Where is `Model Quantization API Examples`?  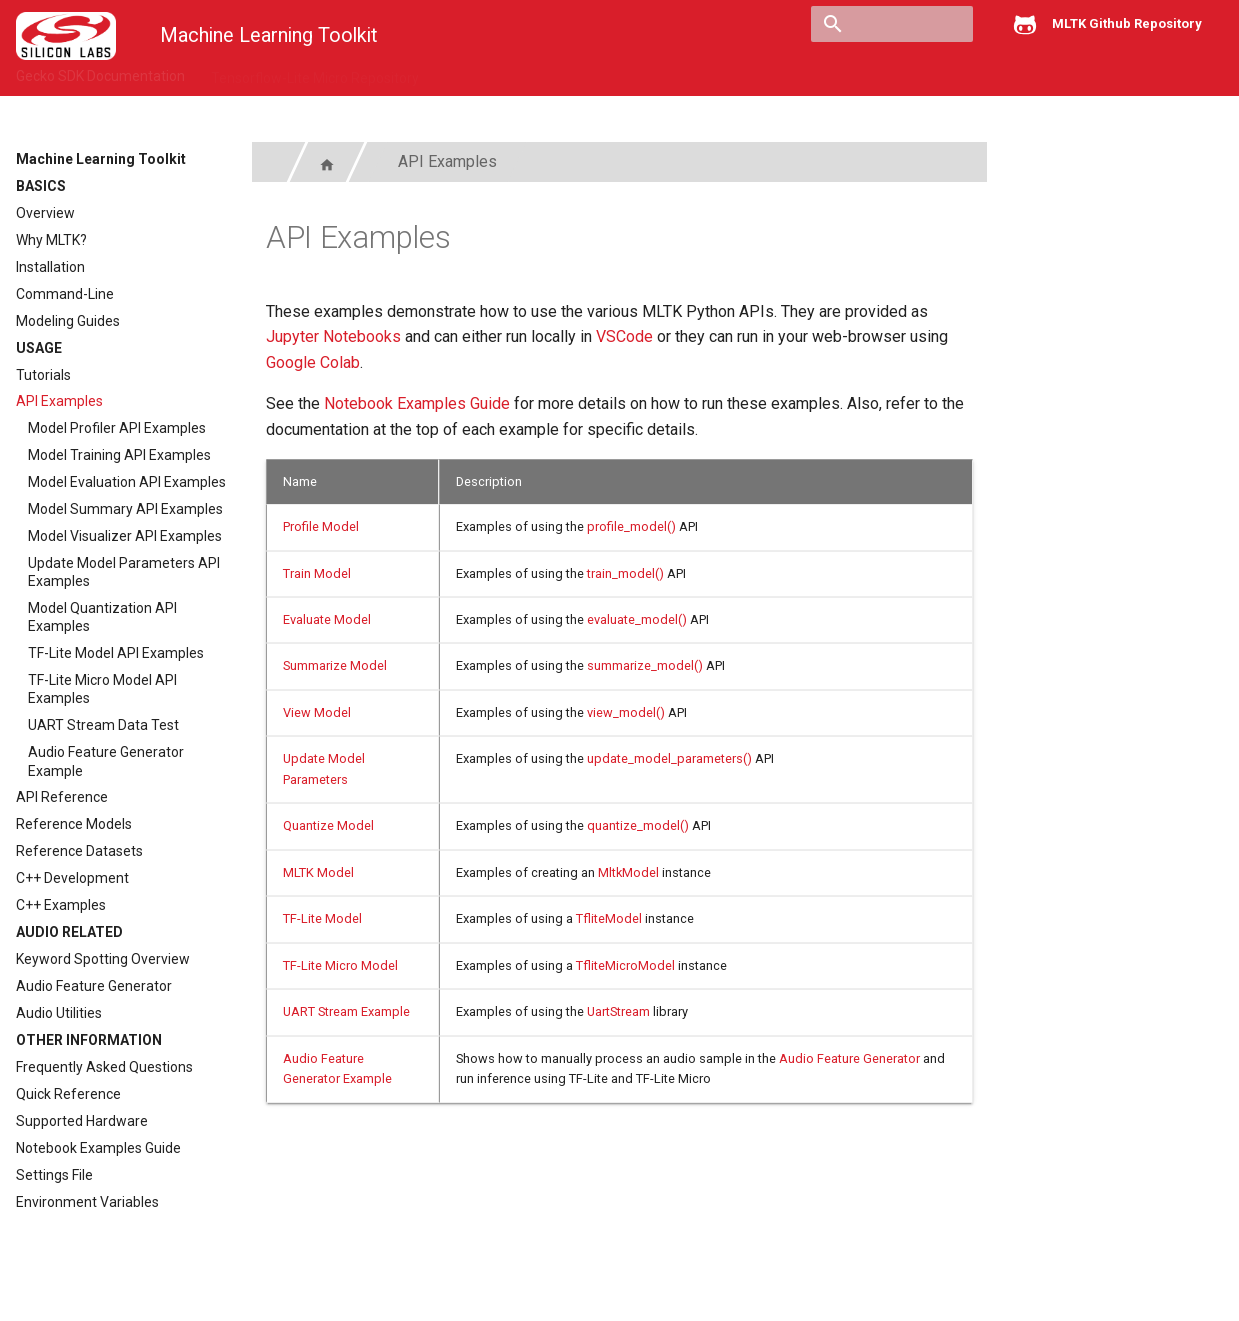
Model Quantization API Examples is located at coordinates (102, 617).